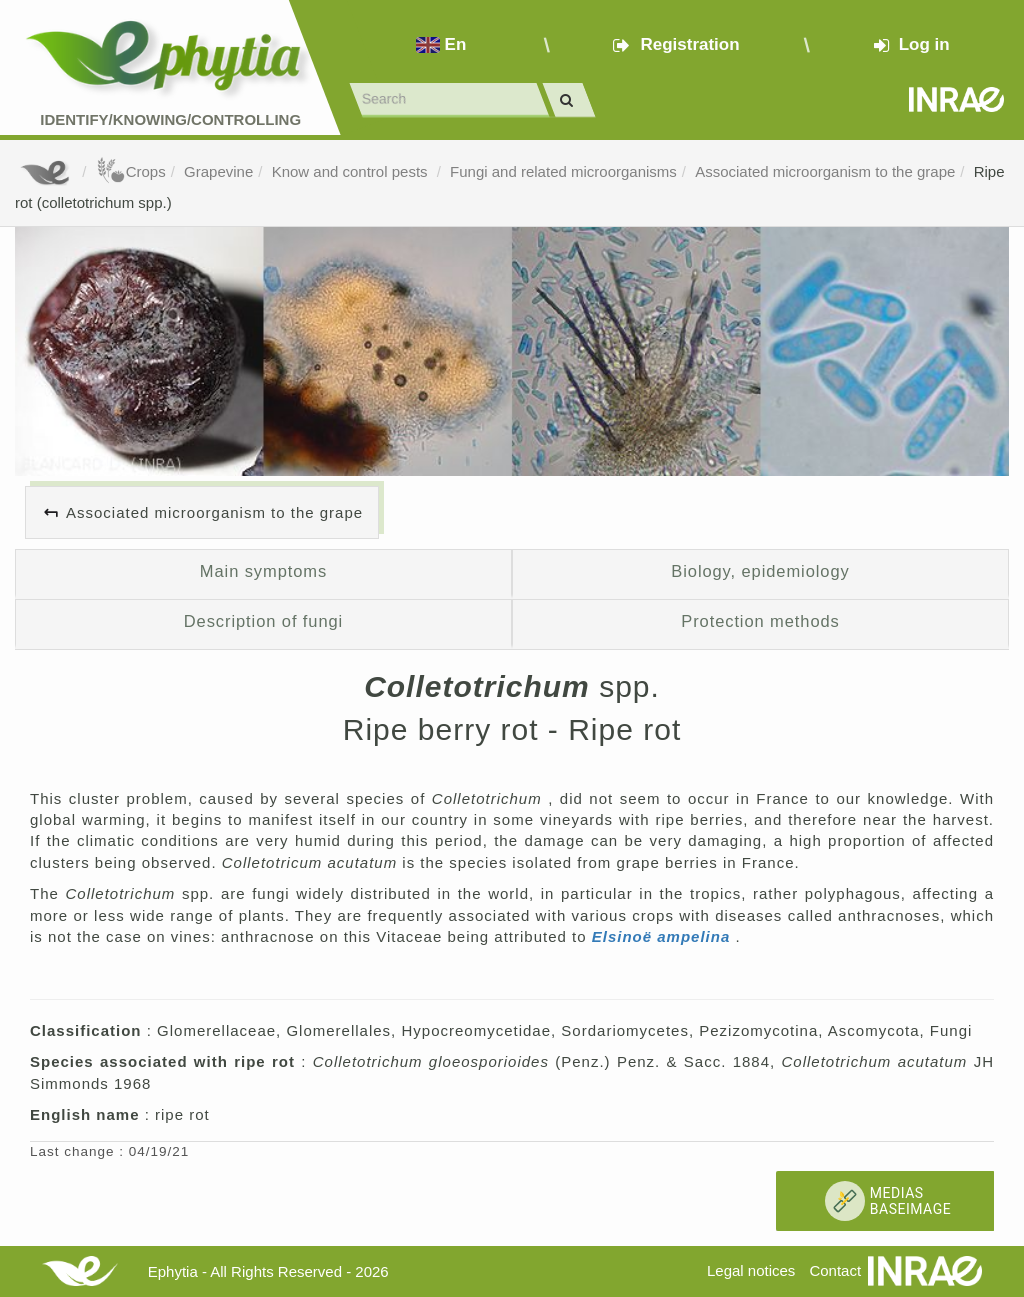 This screenshot has height=1297, width=1024. Describe the element at coordinates (751, 1270) in the screenshot. I see `Legal notices` at that location.